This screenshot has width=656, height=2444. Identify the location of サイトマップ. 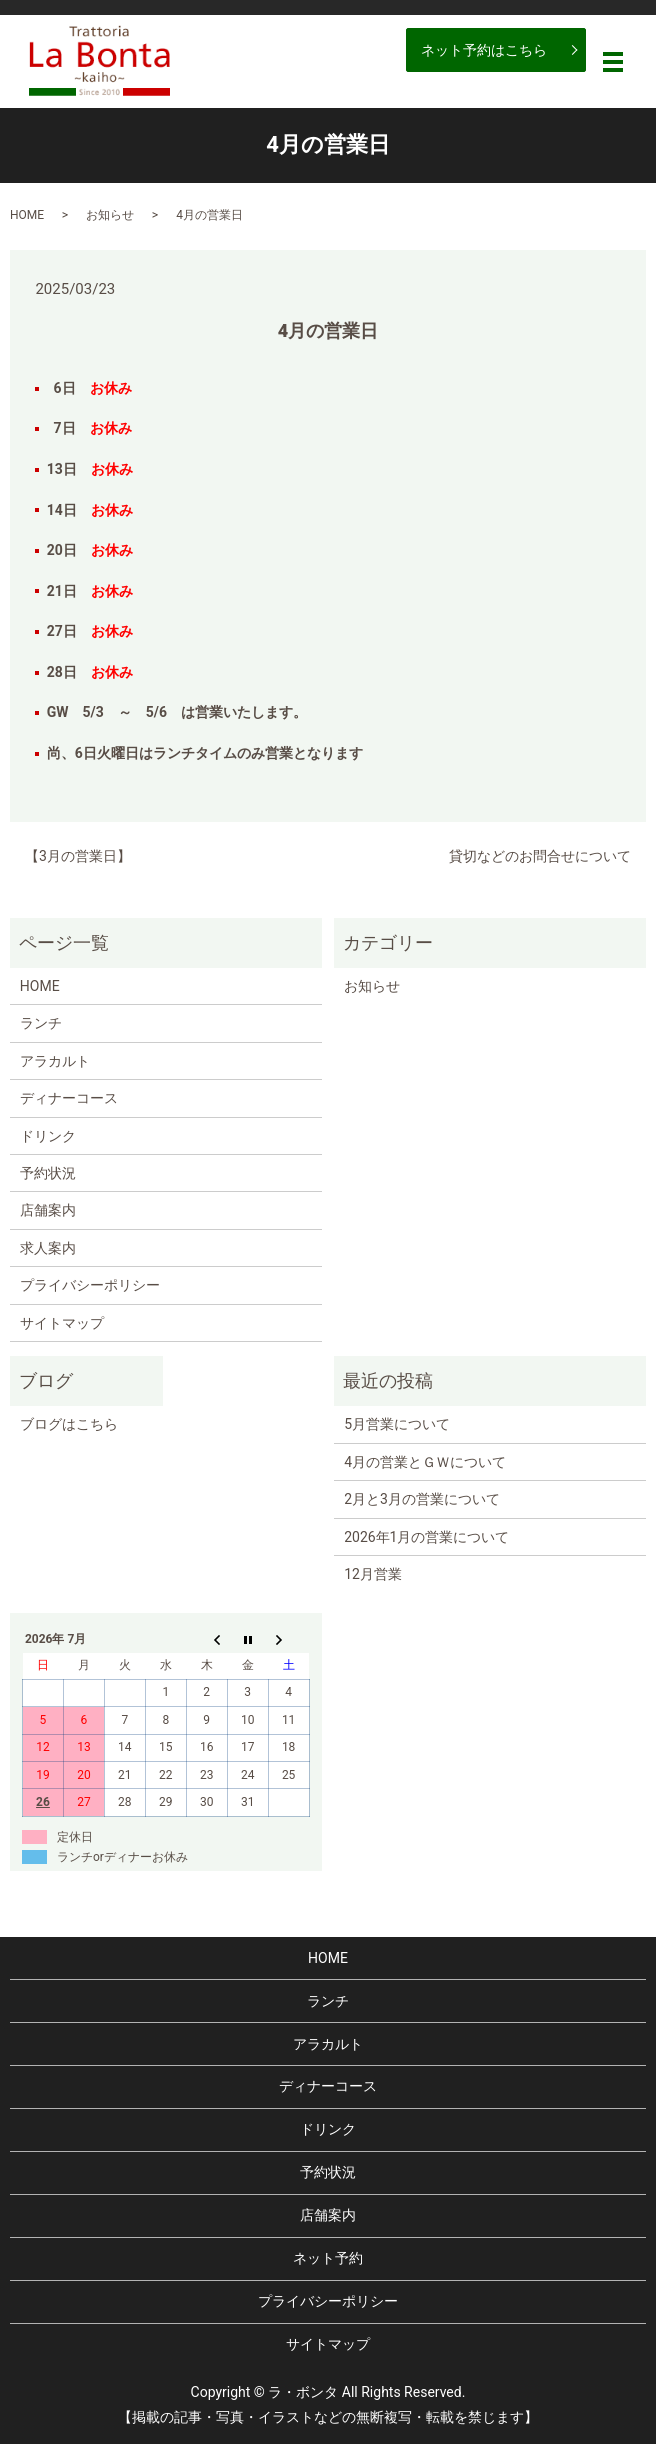
(62, 1323).